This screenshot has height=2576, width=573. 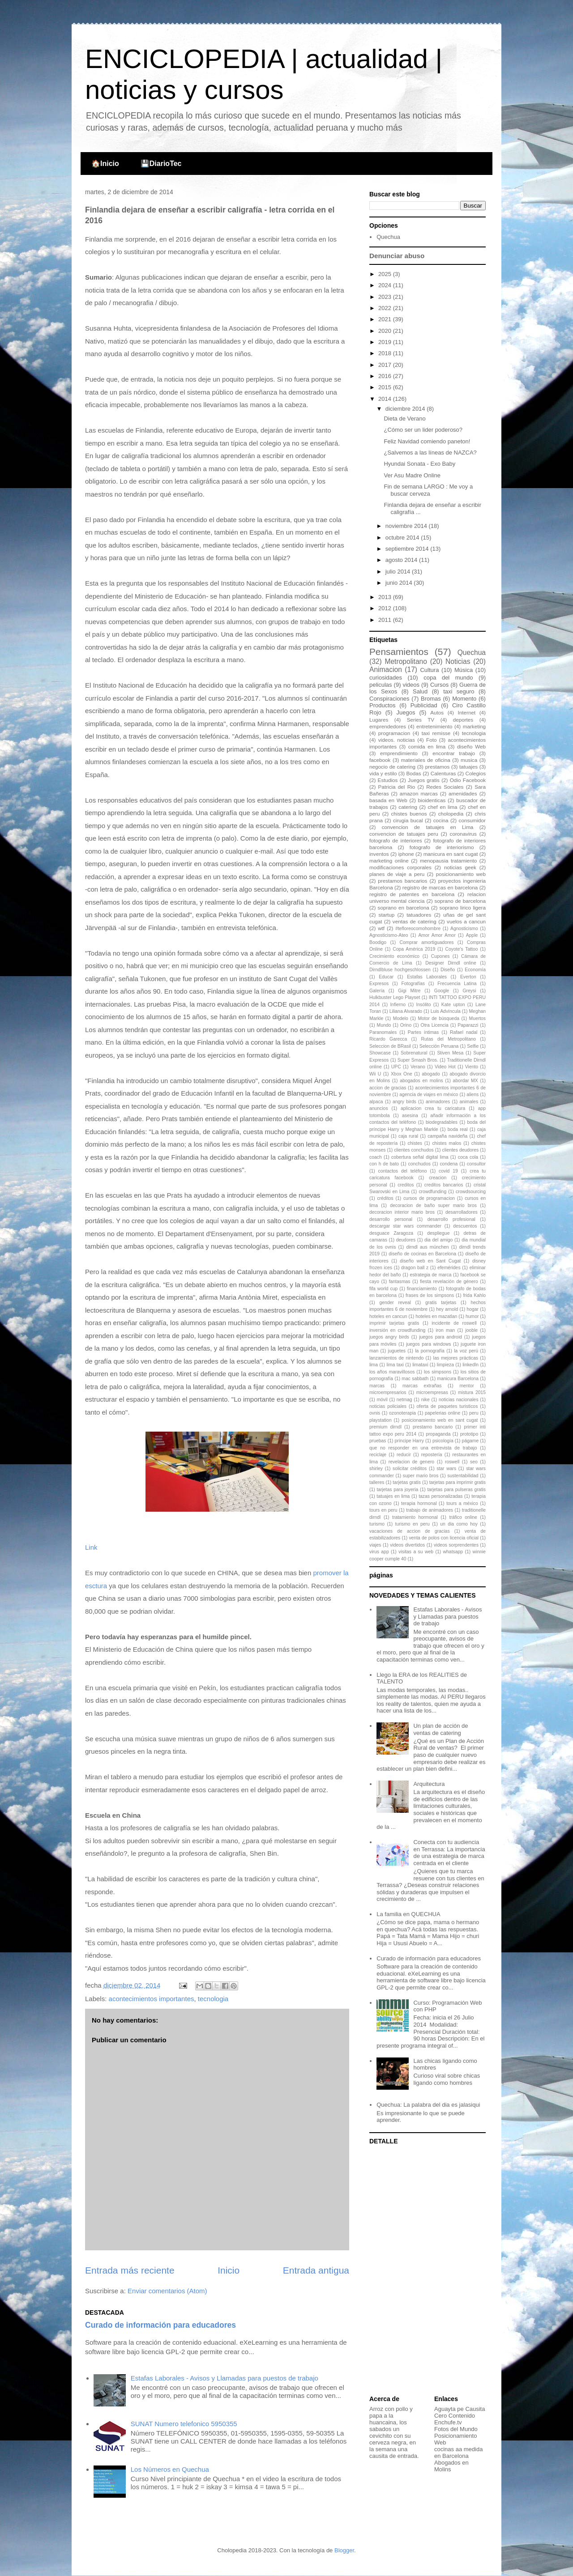 I want to click on jooble, so click(x=471, y=1330).